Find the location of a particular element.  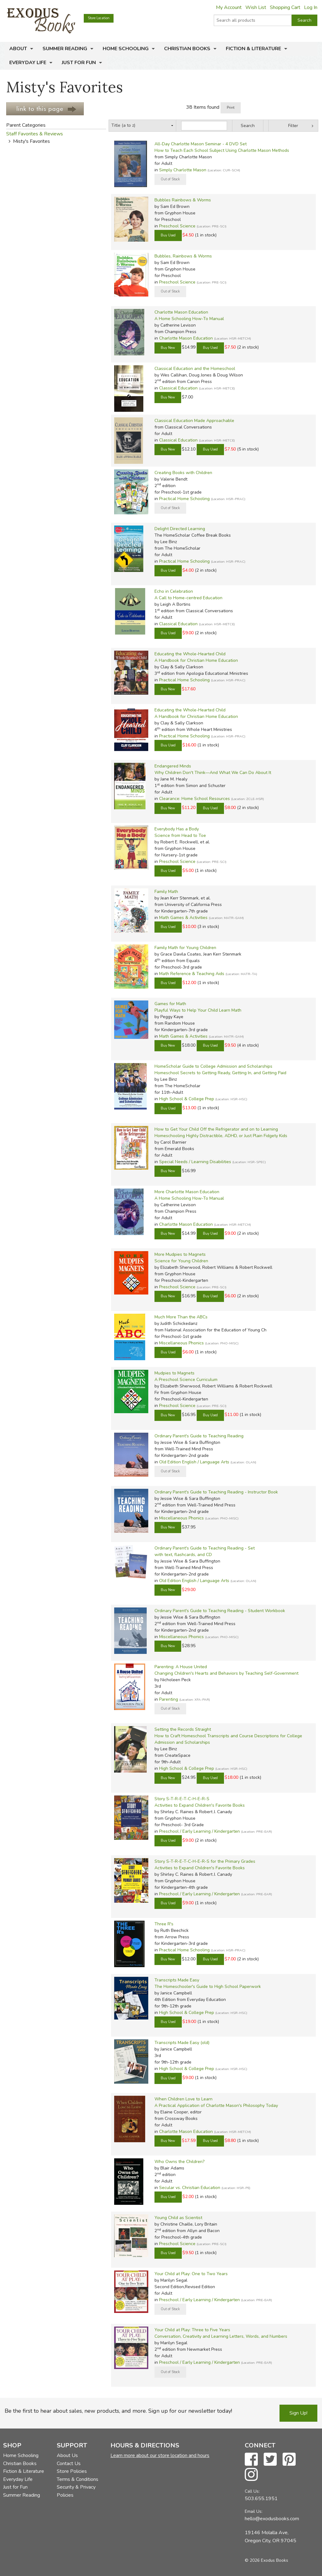

Christian Books is located at coordinates (187, 48).